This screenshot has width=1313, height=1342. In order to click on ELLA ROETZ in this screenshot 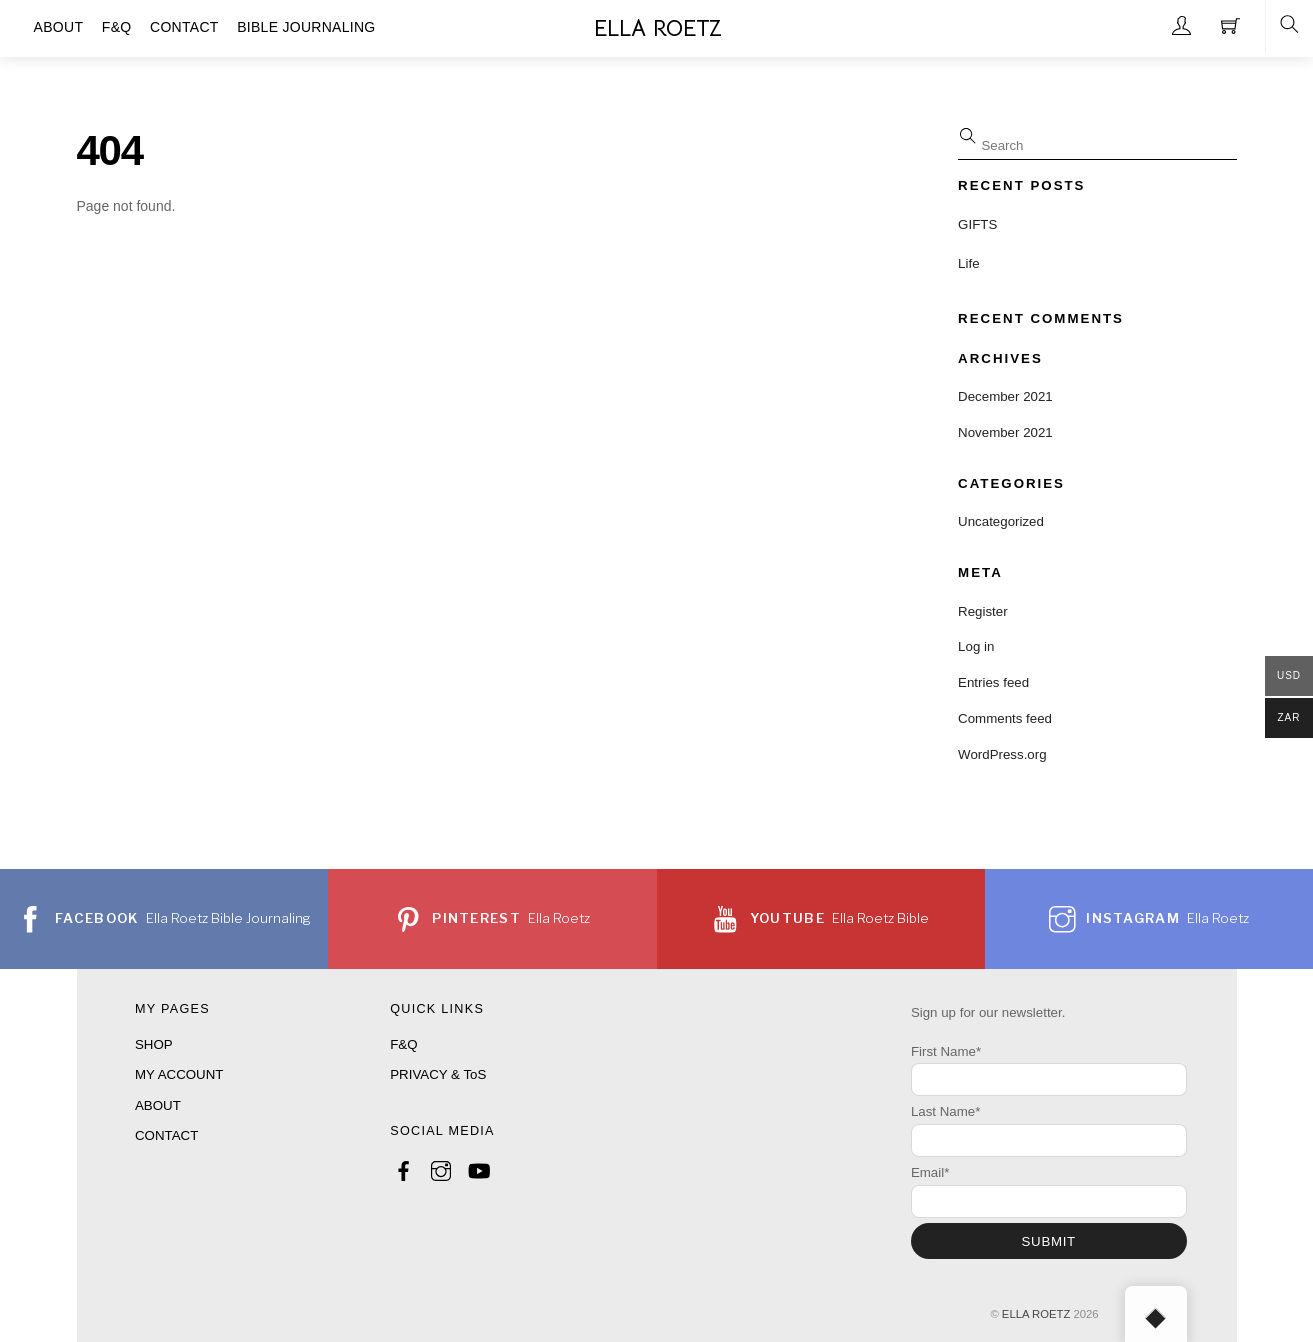, I will do `click(1036, 1314)`.